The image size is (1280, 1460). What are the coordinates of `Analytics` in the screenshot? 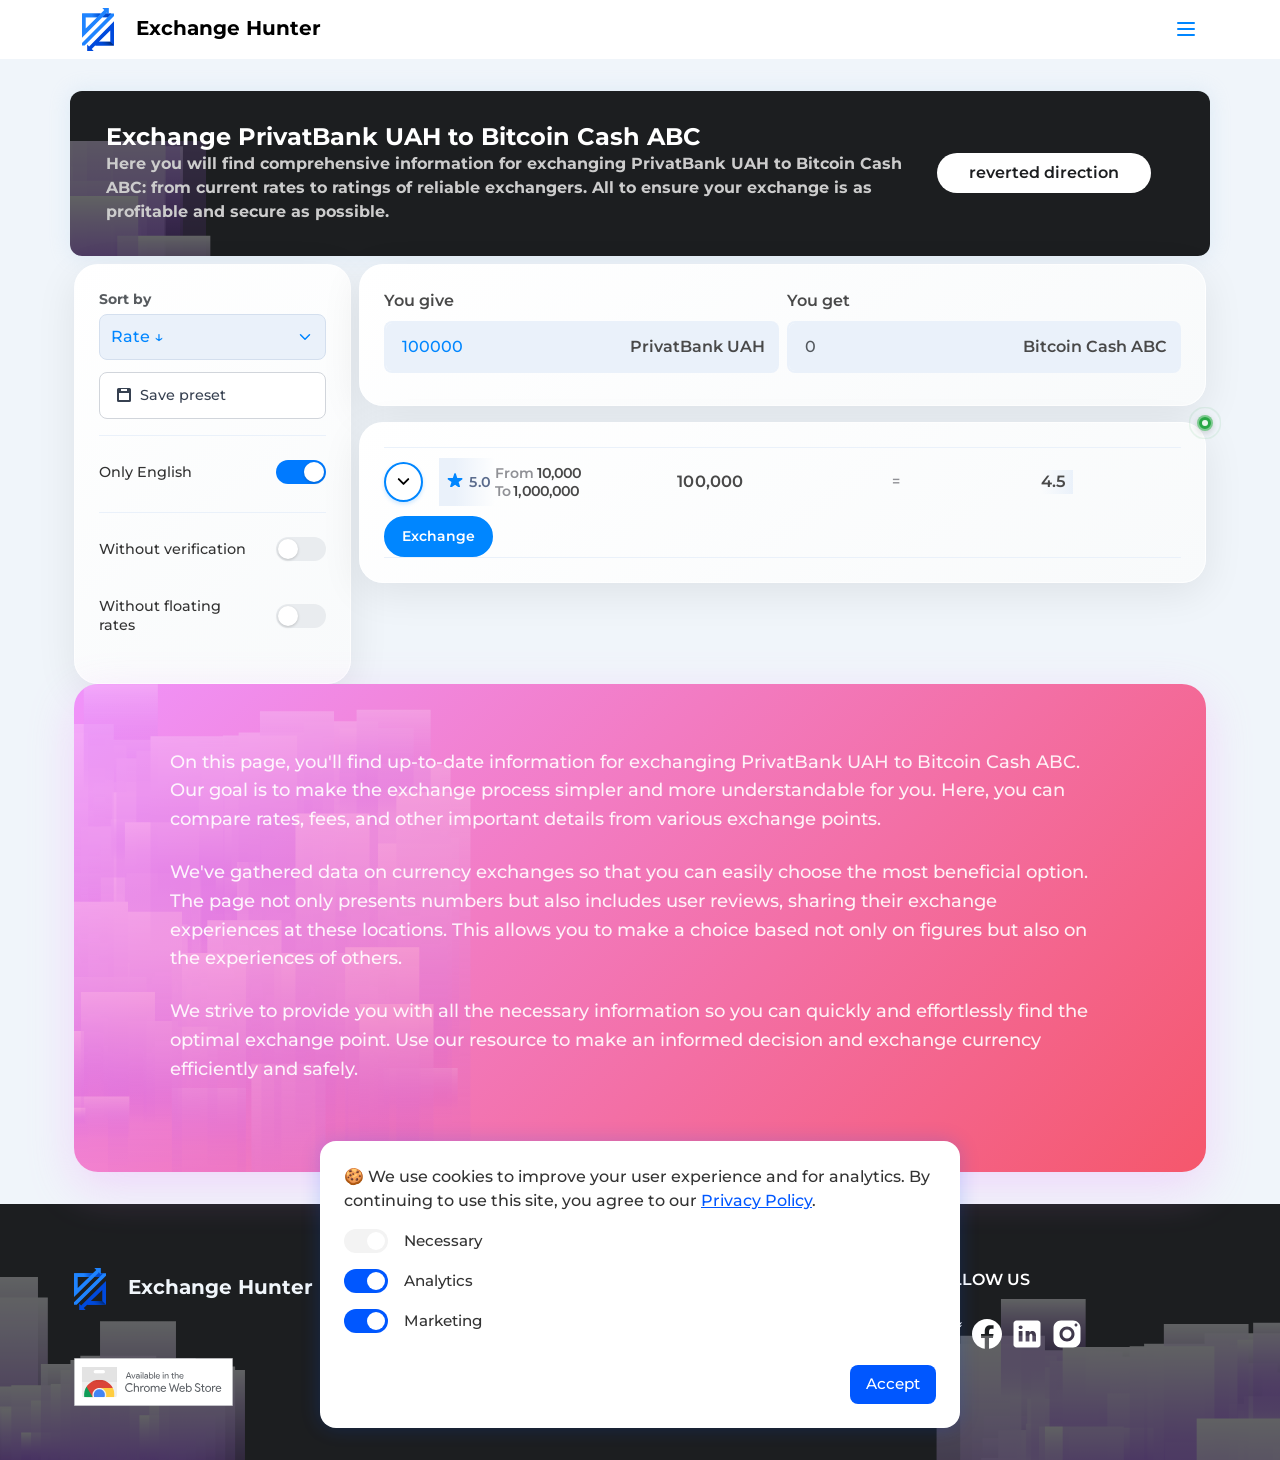 It's located at (438, 1280).